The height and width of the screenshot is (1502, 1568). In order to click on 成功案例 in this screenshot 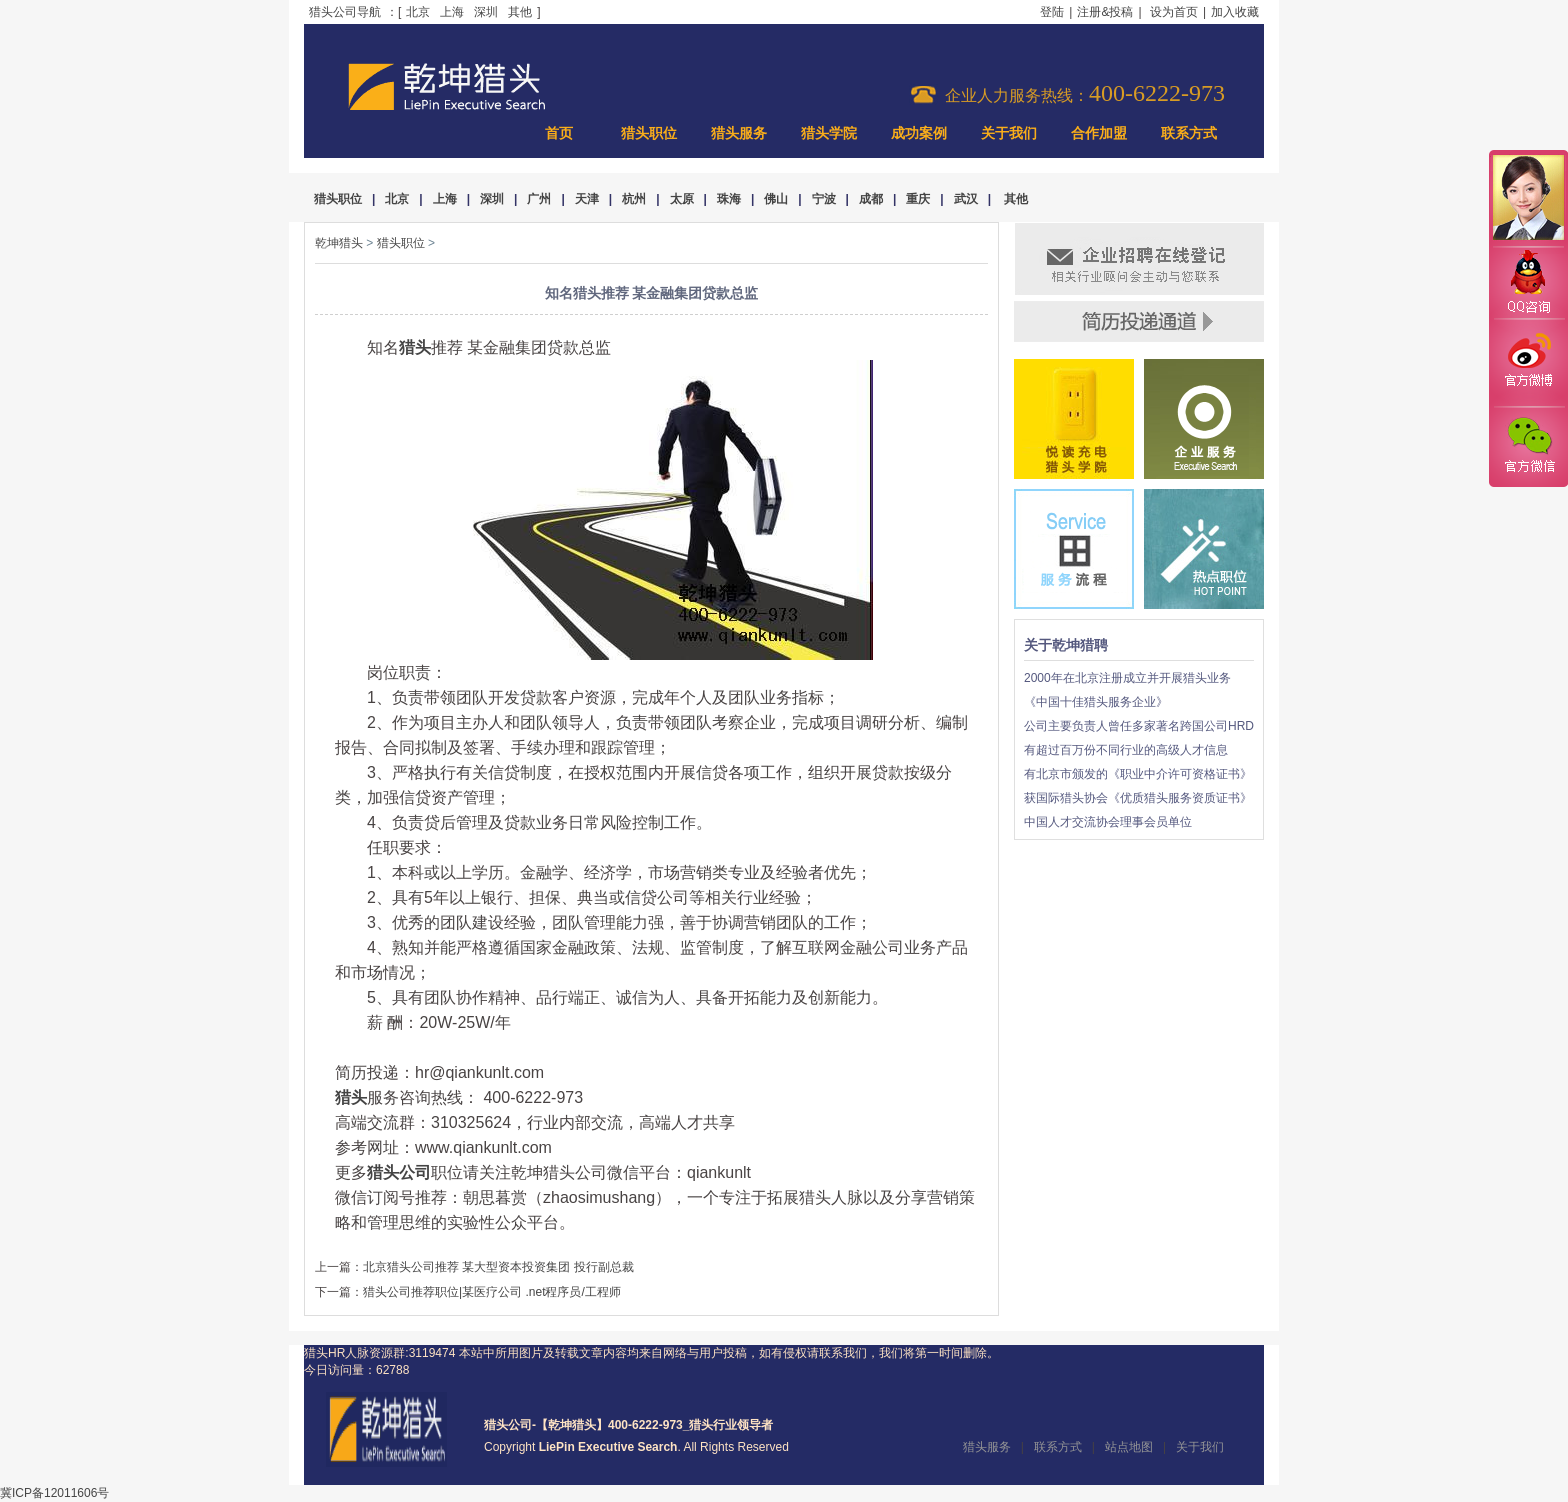, I will do `click(919, 133)`.